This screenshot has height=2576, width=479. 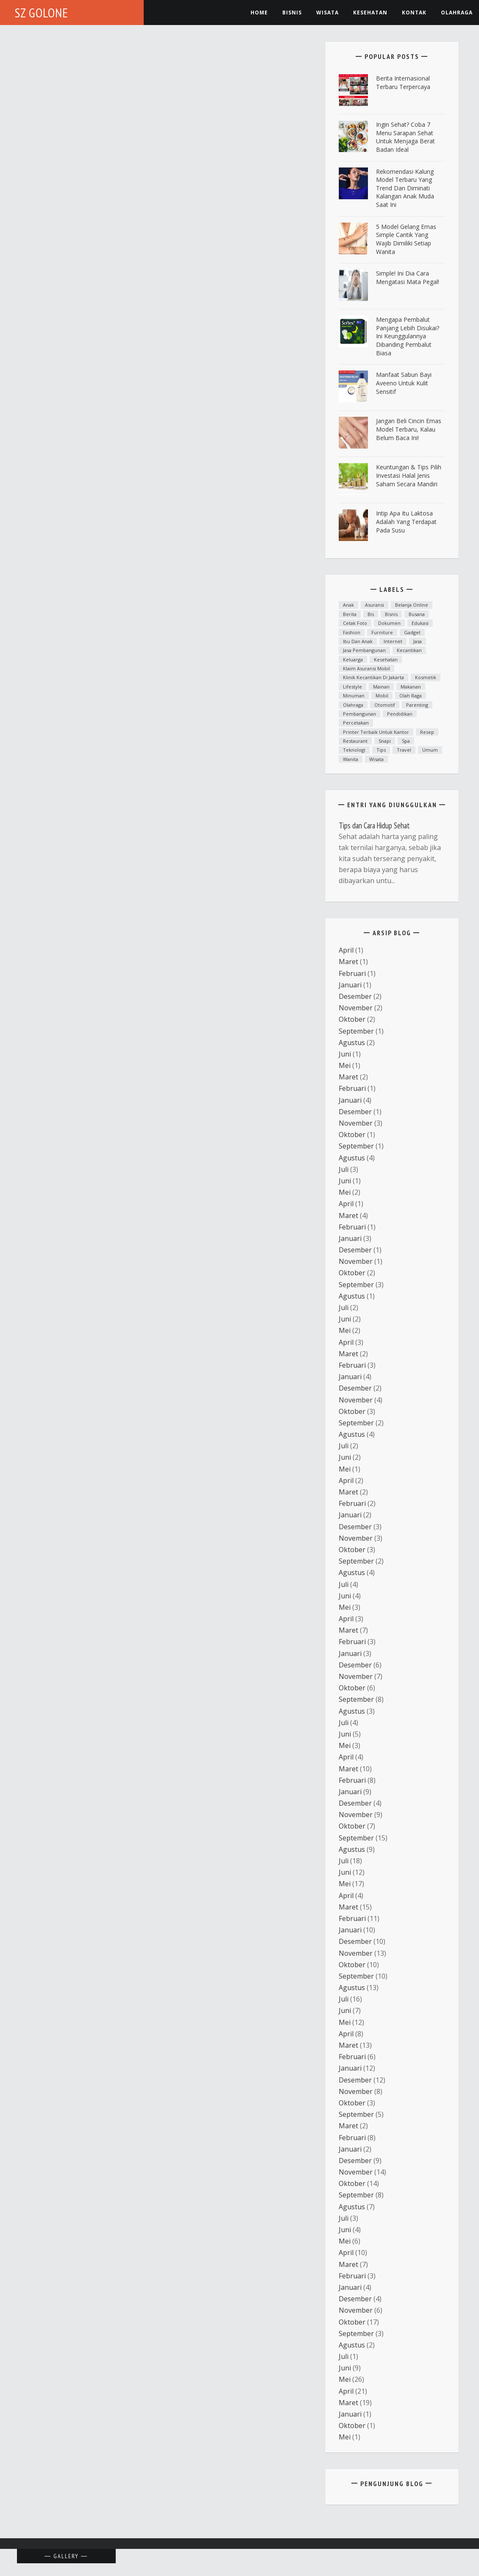 I want to click on Travel, so click(x=404, y=750).